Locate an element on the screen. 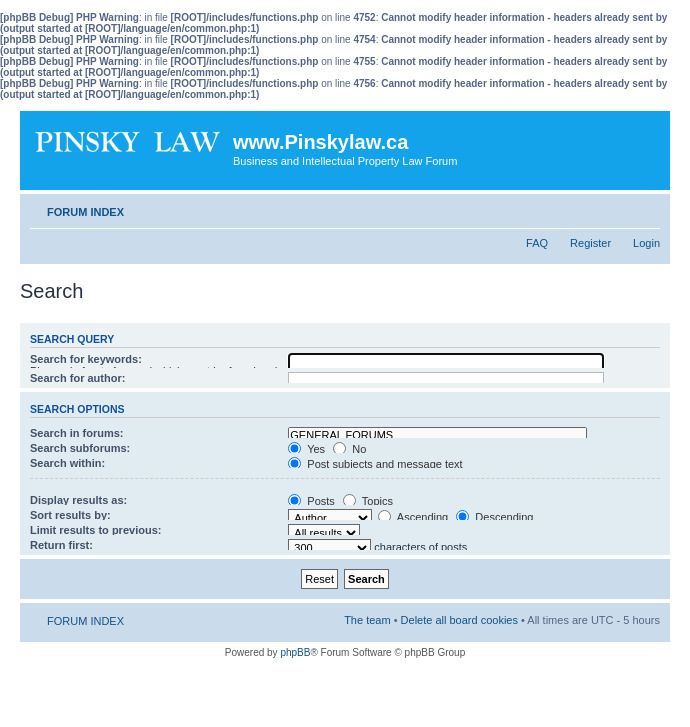 The height and width of the screenshot is (727, 690). Descending is located at coordinates (494, 517).